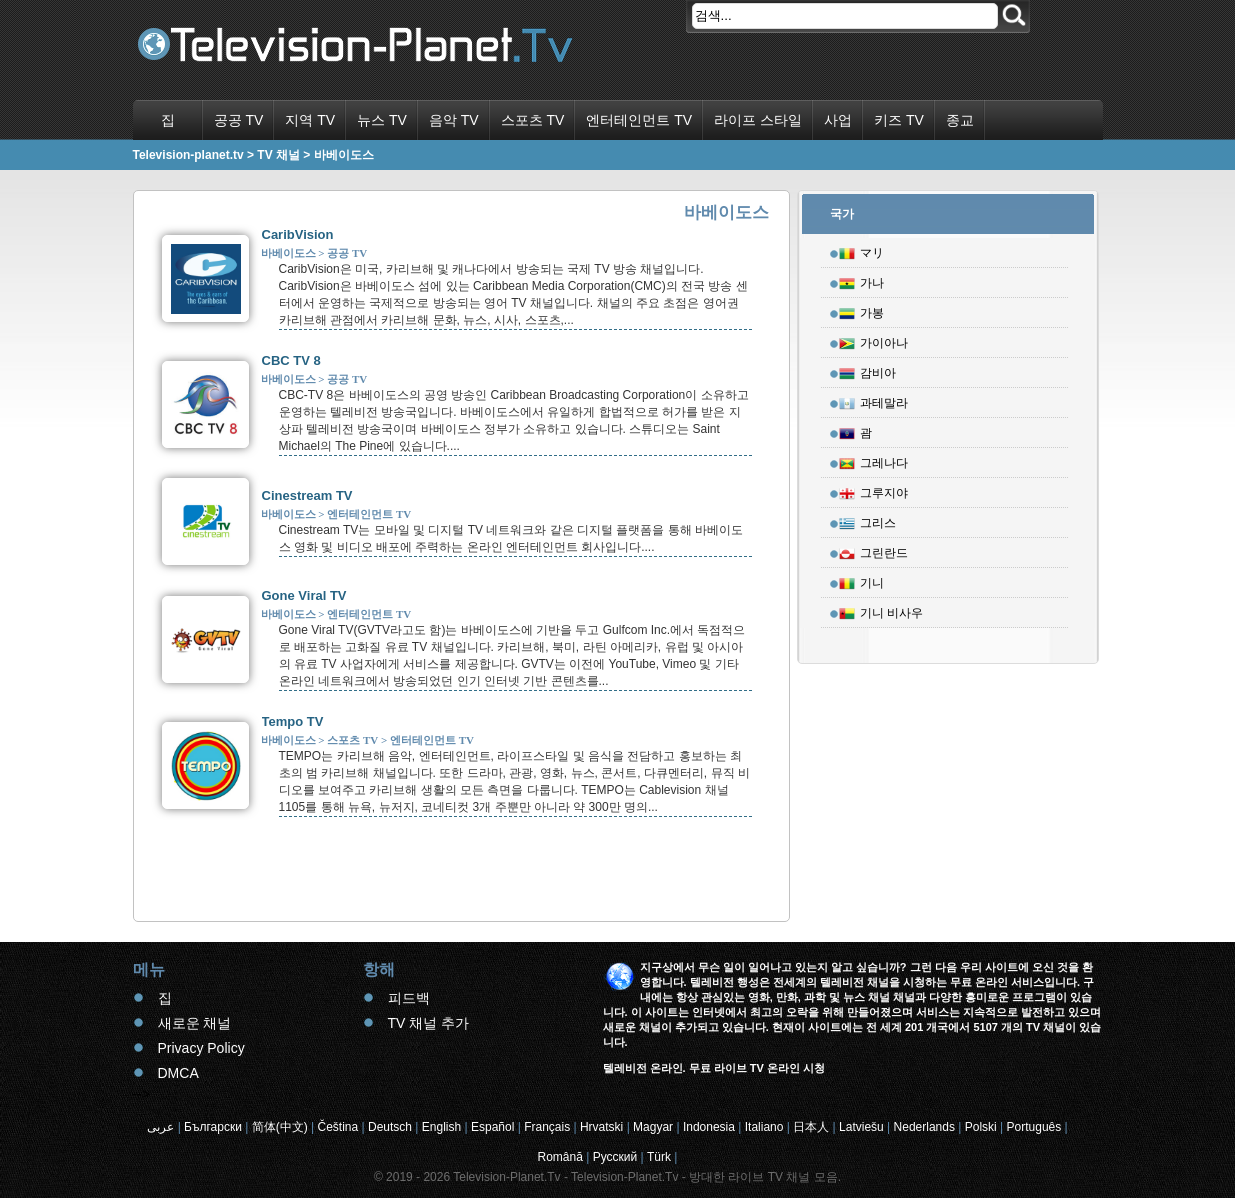 The image size is (1235, 1198). Describe the element at coordinates (811, 1127) in the screenshot. I see `日本人` at that location.